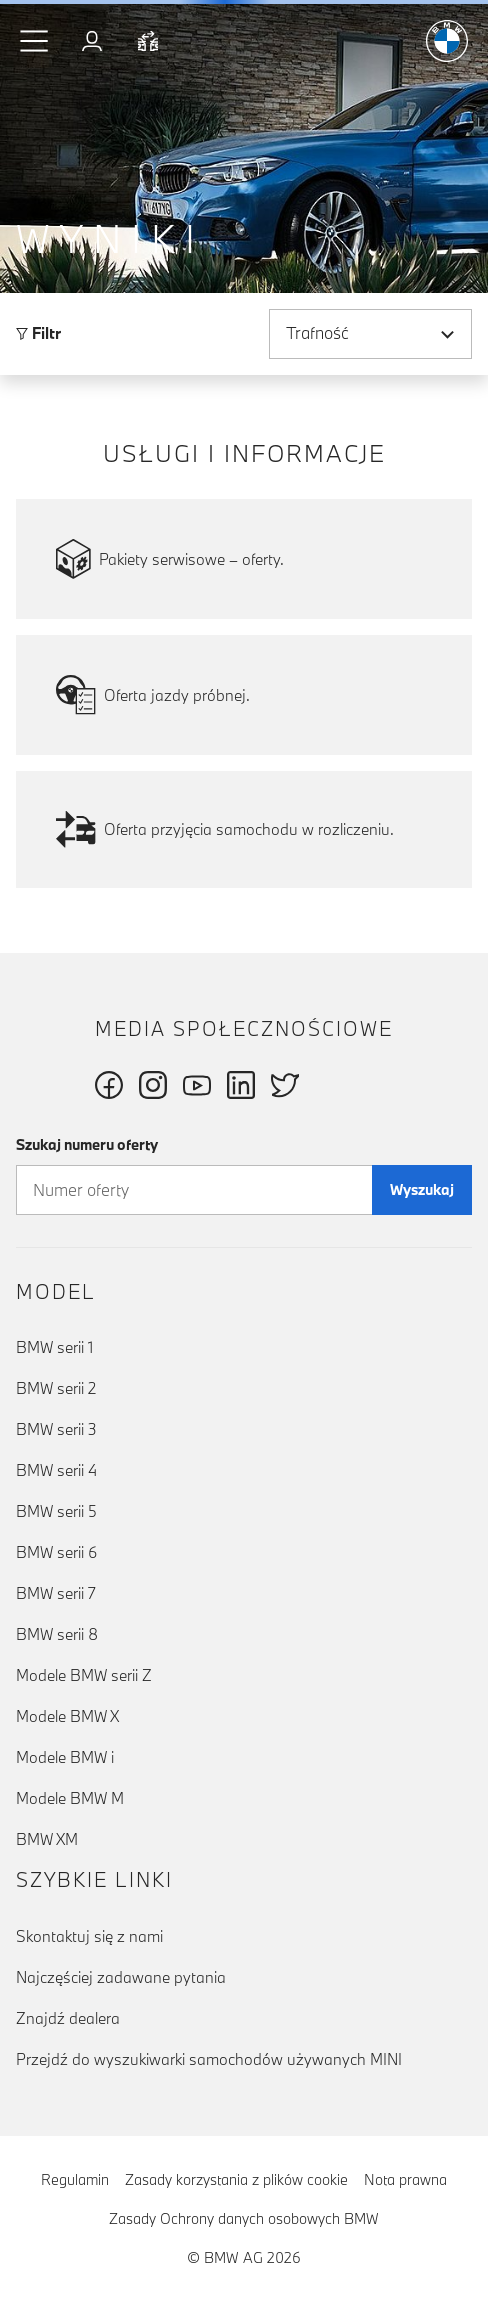 This screenshot has height=2301, width=488. Describe the element at coordinates (56, 1593) in the screenshot. I see `BMW serii 7` at that location.